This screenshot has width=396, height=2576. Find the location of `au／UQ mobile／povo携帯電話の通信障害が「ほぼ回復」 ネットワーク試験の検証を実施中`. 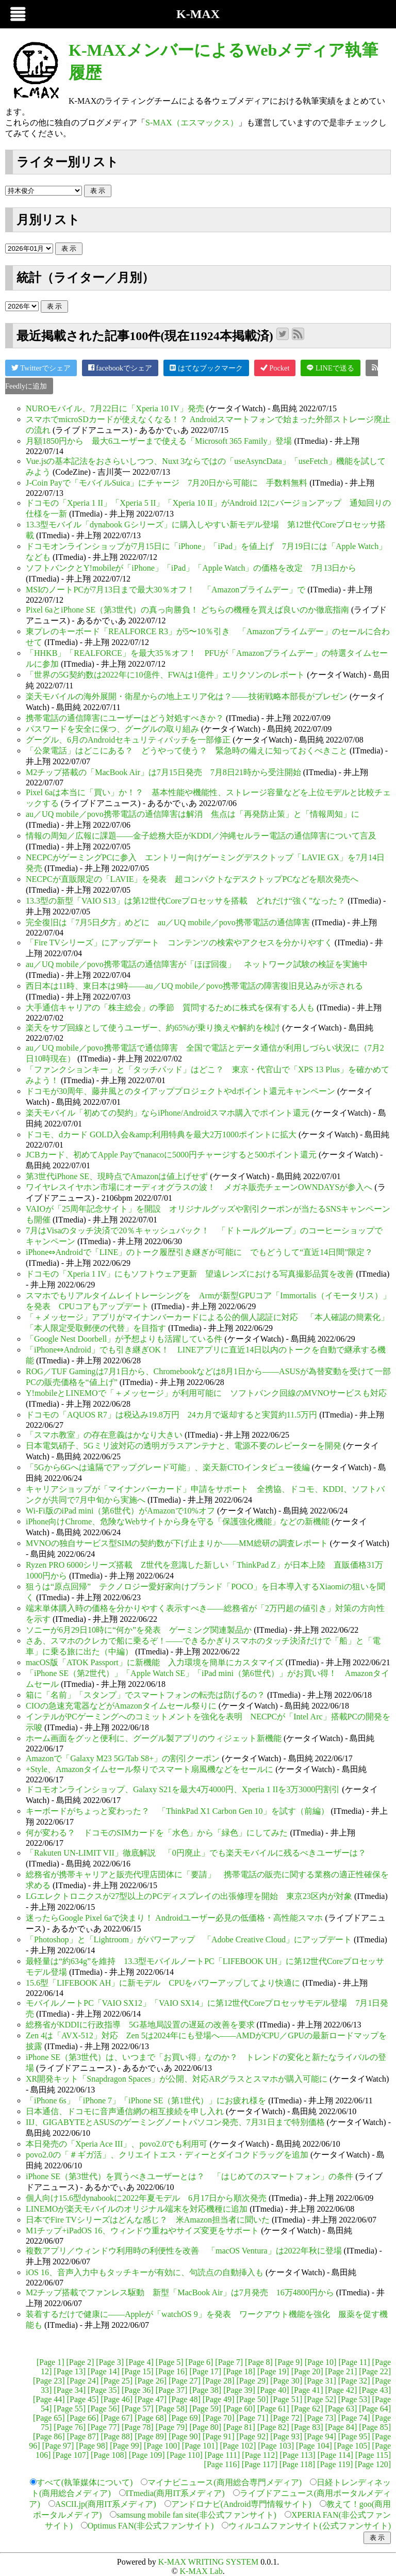

au／UQ mobile／povo携帯電話の通信障害が「ほぼ回復」 ネットワーク試験の検証を実施中 is located at coordinates (197, 964).